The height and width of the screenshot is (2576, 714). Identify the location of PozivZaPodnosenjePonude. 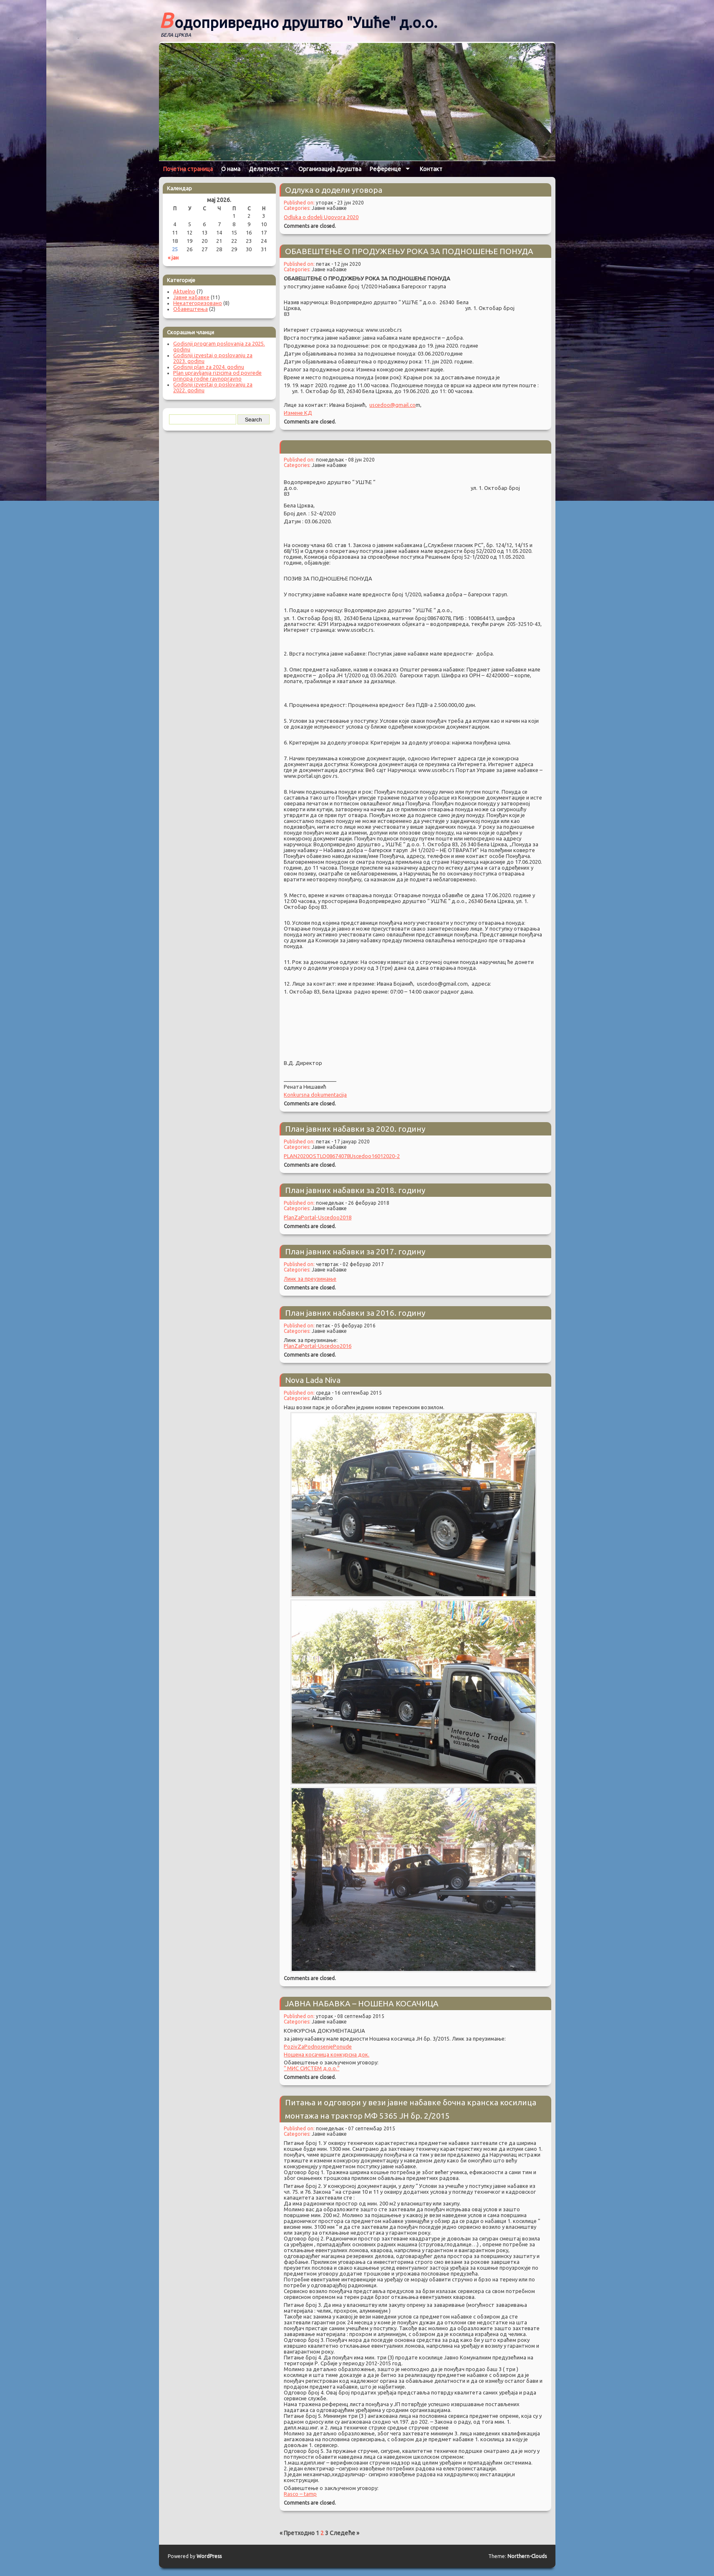
(318, 2046).